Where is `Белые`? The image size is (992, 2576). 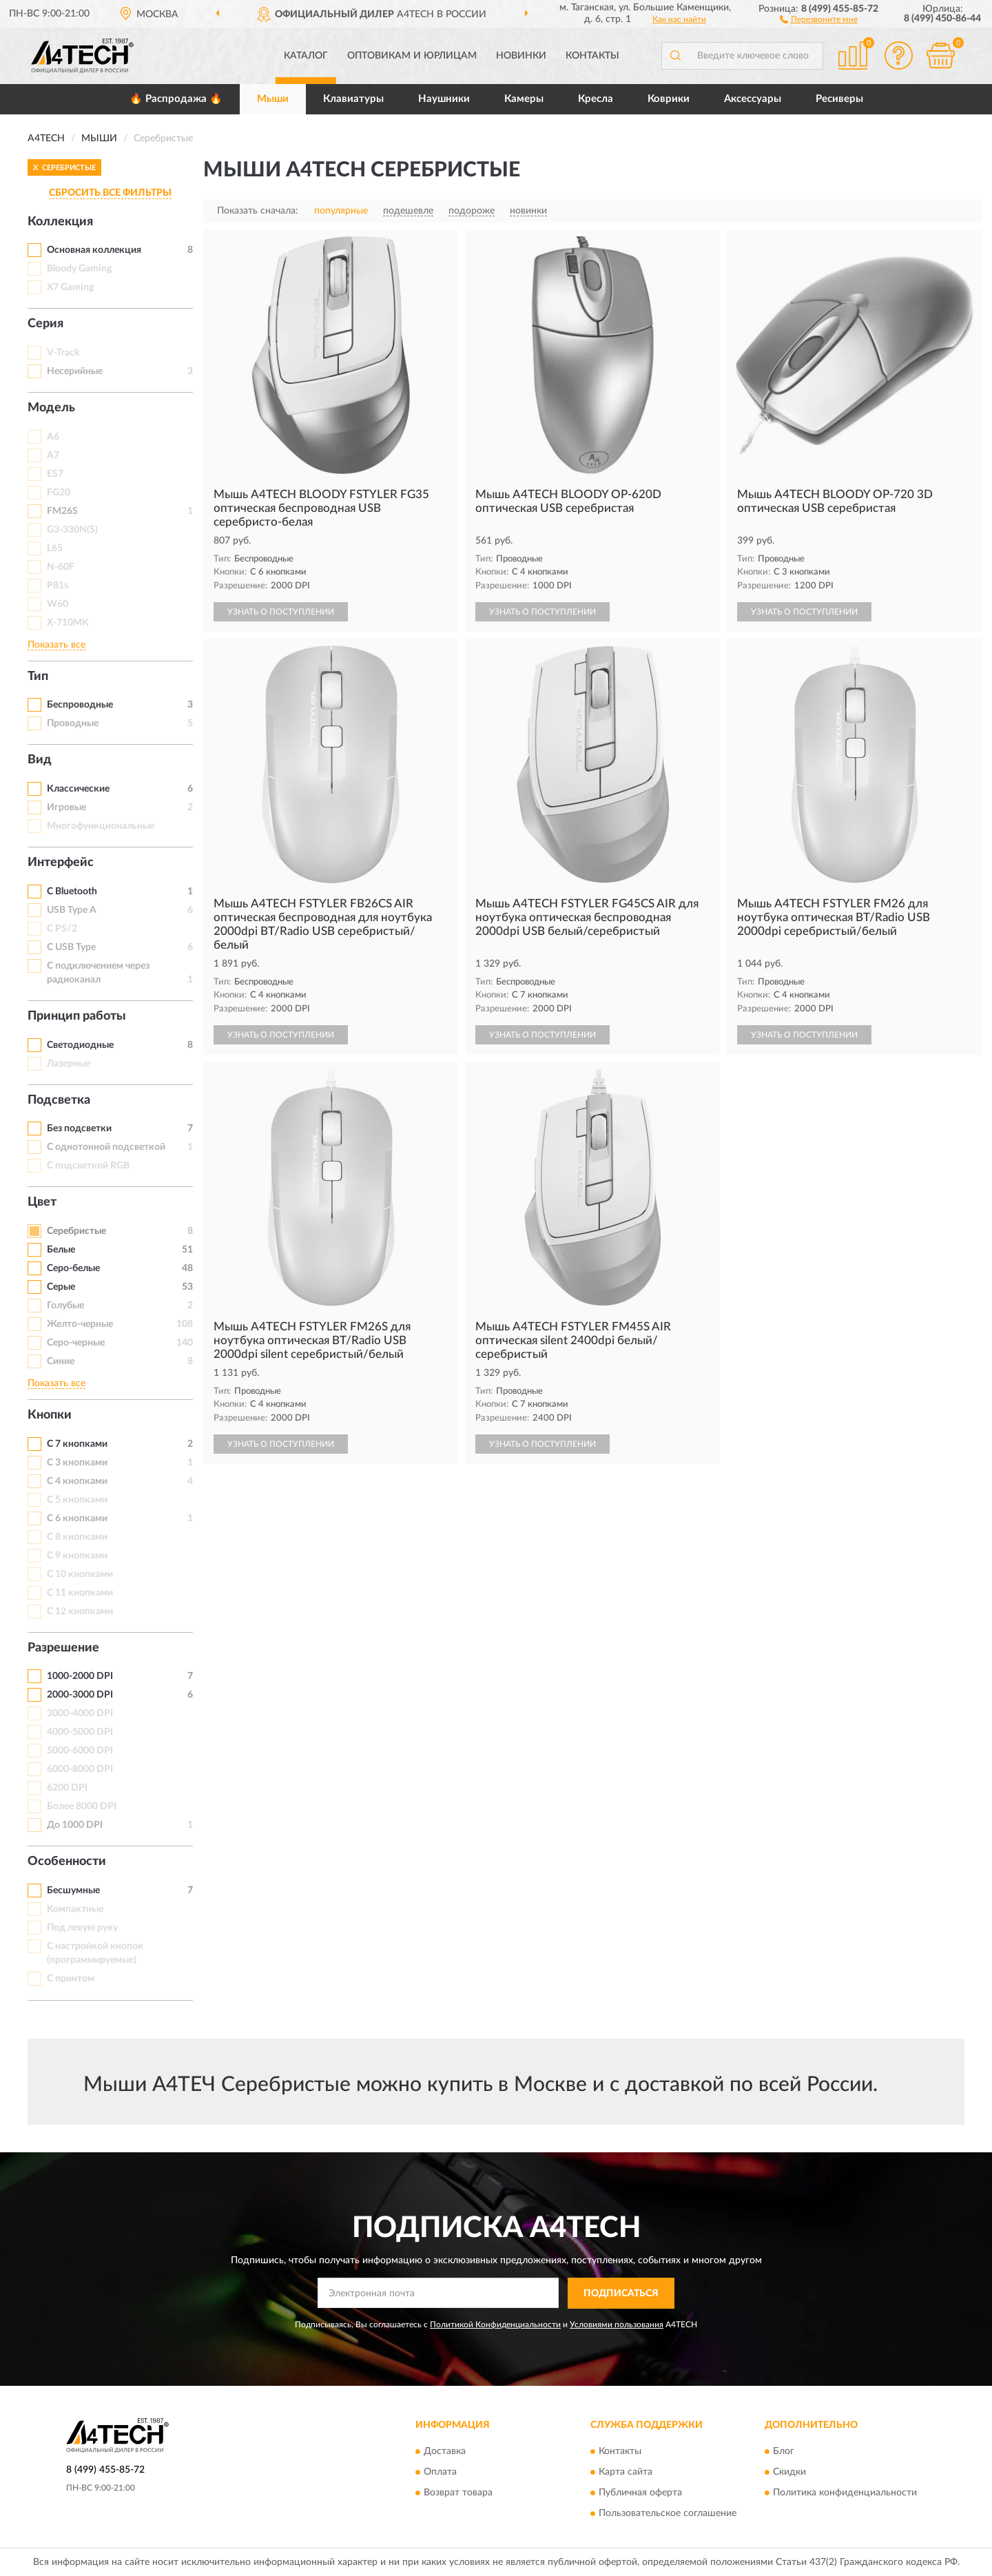
Белые is located at coordinates (61, 1250).